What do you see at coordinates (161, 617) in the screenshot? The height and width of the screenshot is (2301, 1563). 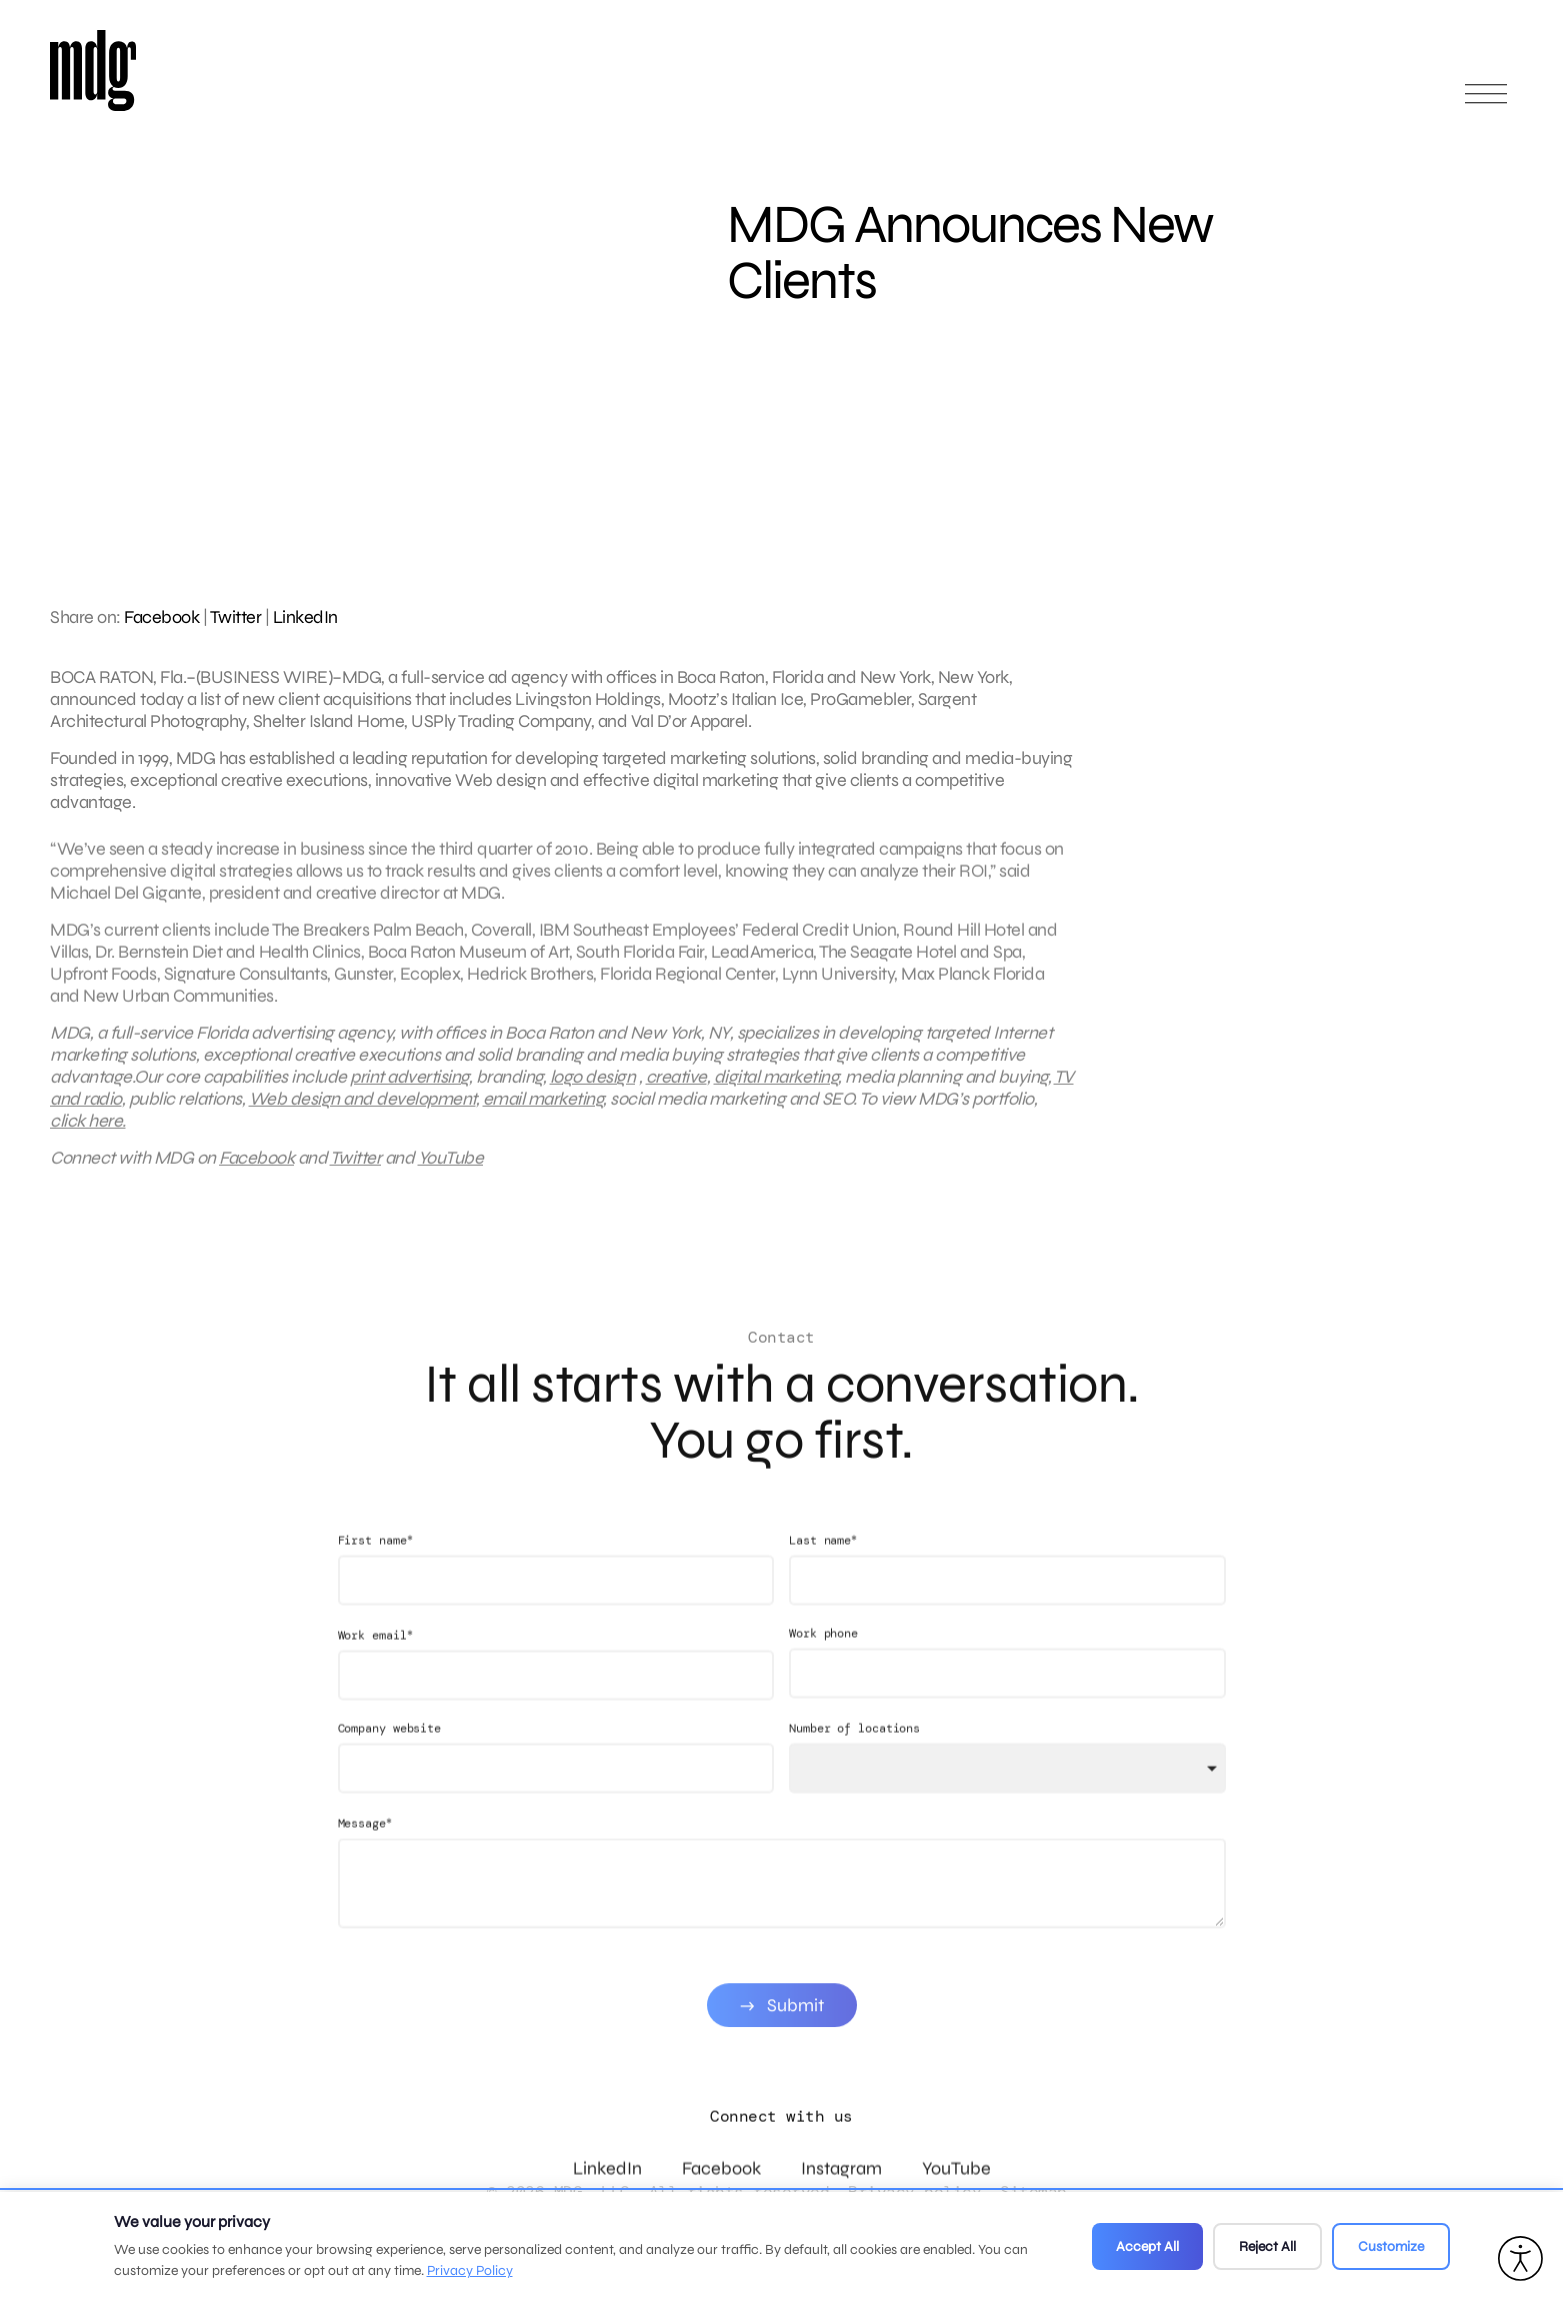 I see `Facebook` at bounding box center [161, 617].